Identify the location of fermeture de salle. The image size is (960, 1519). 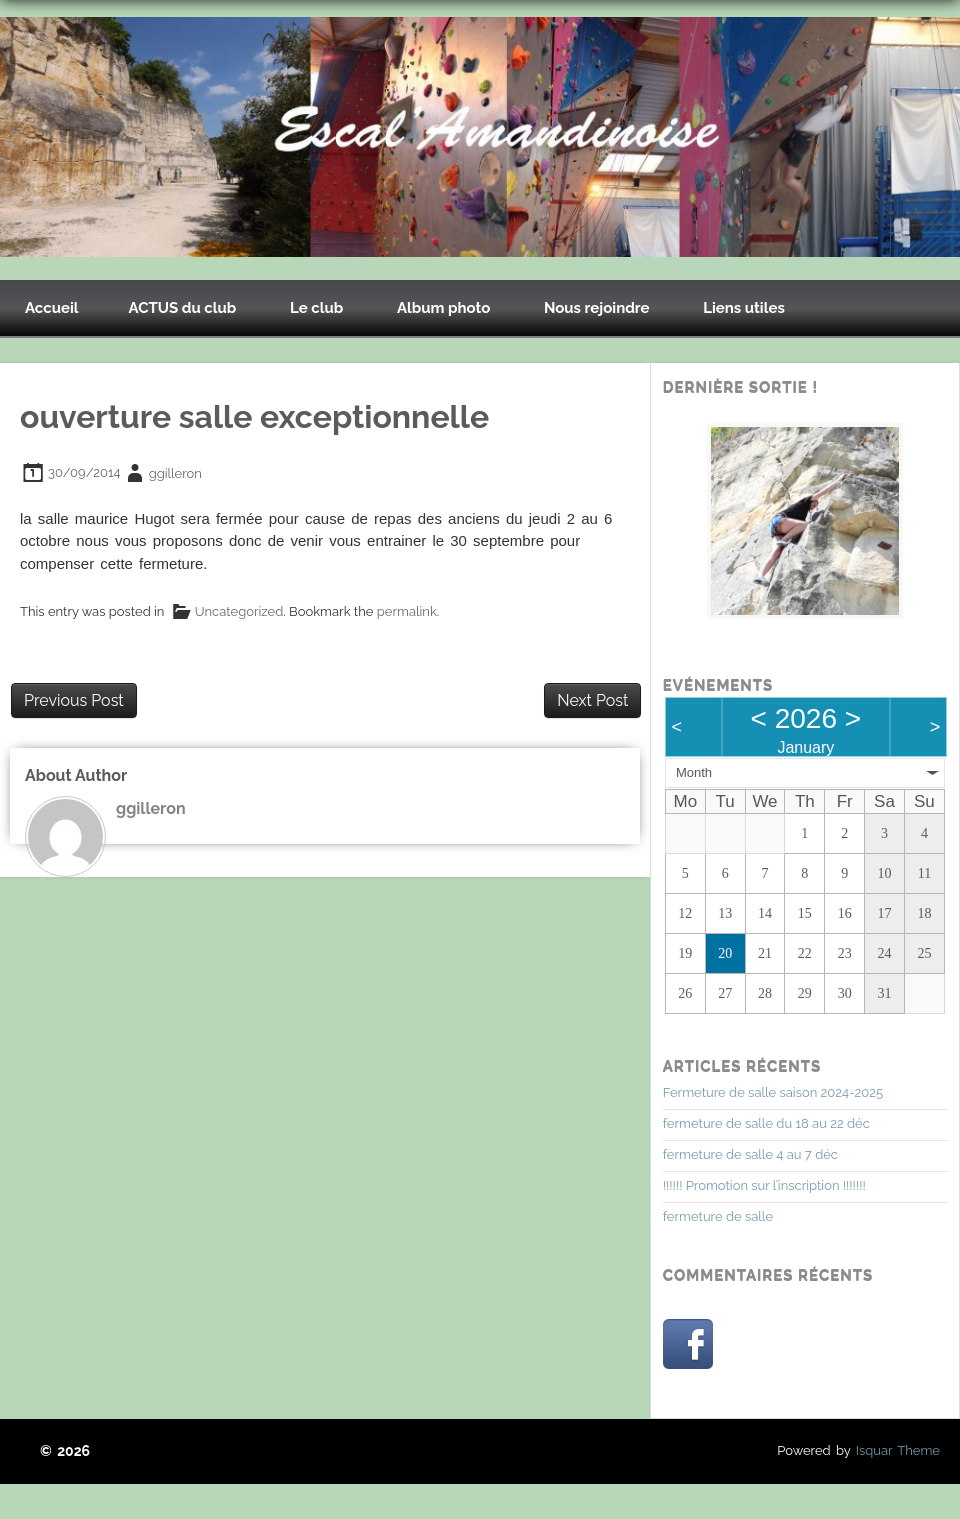
(718, 1216).